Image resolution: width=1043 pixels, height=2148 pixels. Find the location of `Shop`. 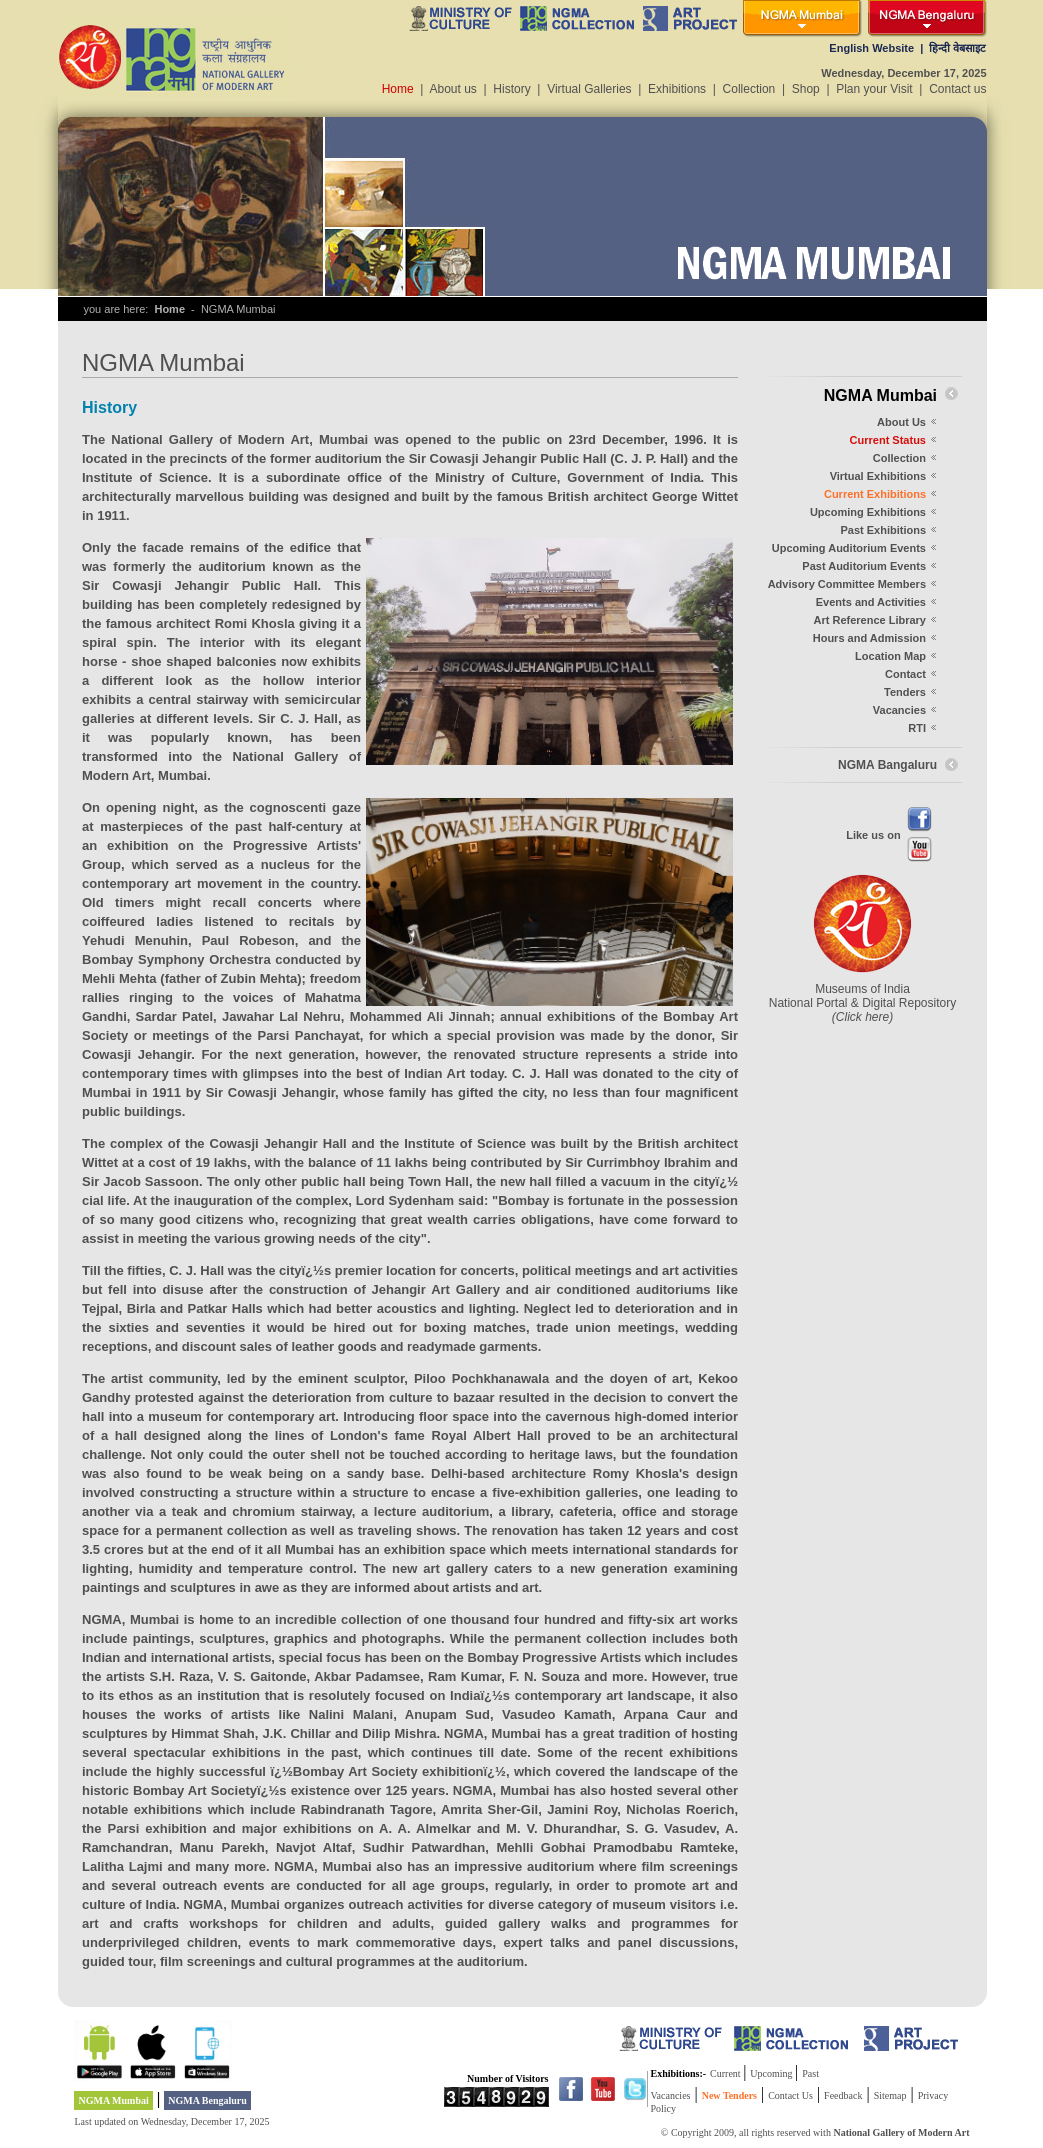

Shop is located at coordinates (806, 89).